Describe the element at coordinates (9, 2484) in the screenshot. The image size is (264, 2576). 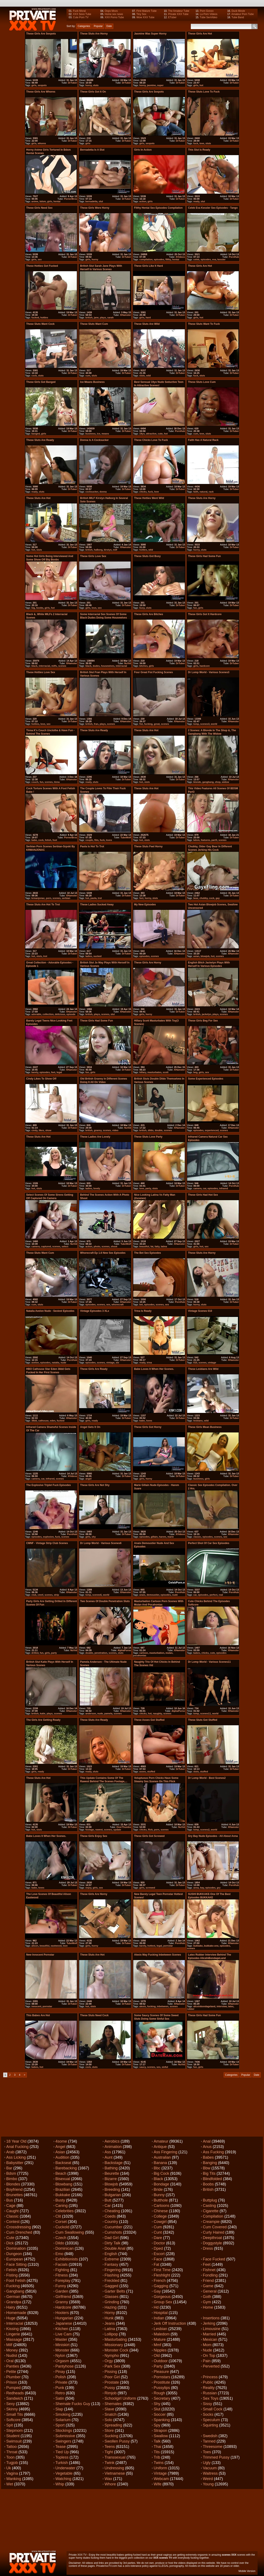
I see `Wet` at that location.